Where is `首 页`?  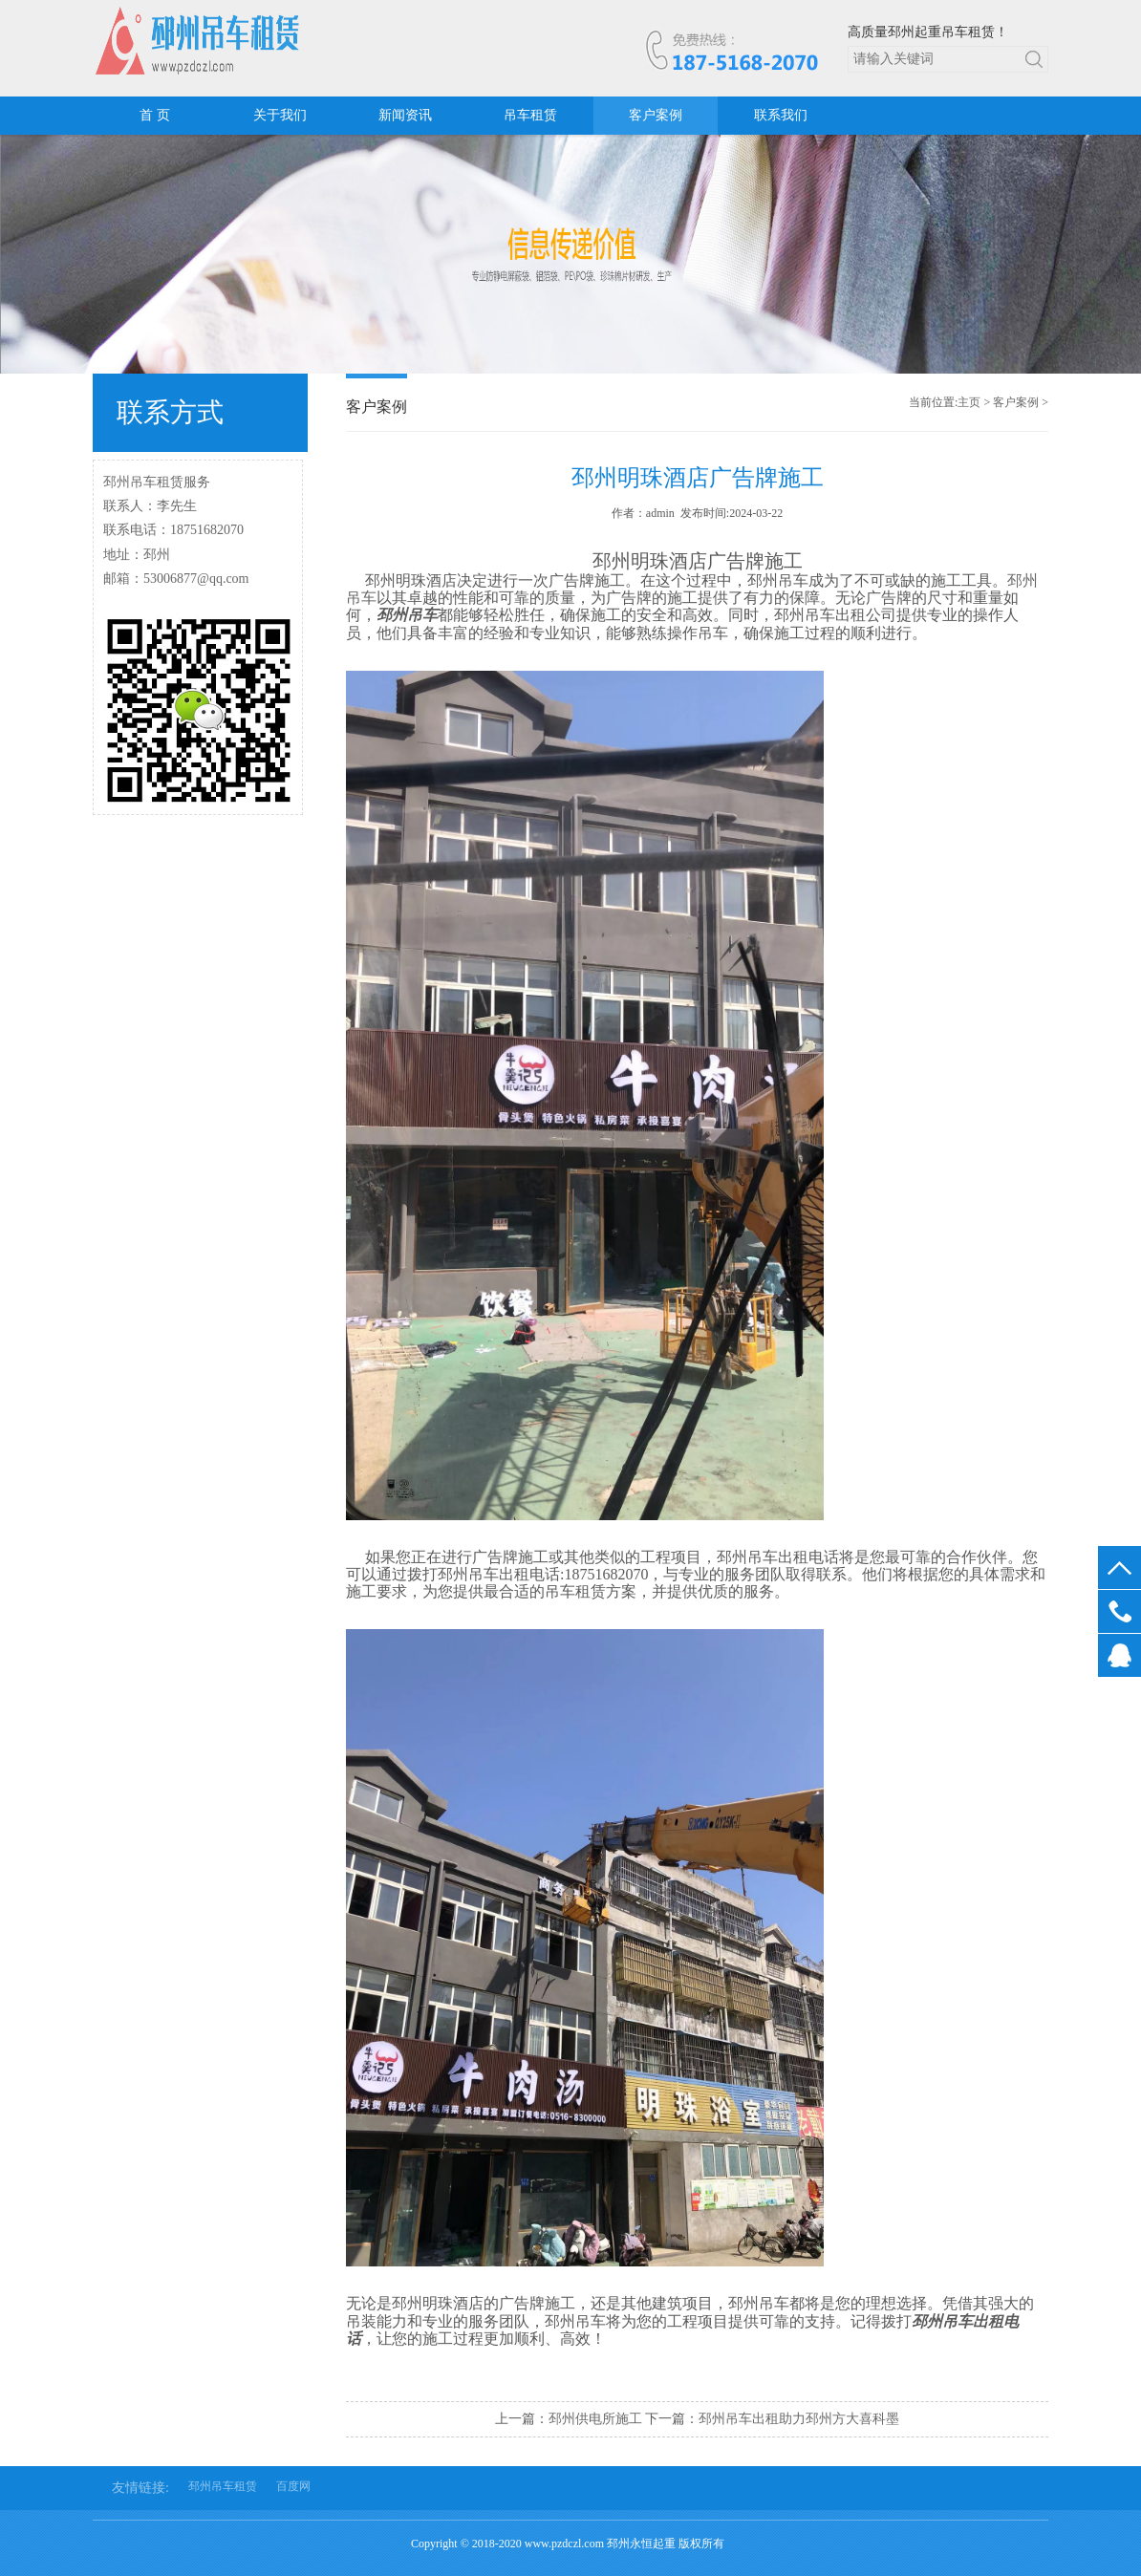 首 页 is located at coordinates (155, 115).